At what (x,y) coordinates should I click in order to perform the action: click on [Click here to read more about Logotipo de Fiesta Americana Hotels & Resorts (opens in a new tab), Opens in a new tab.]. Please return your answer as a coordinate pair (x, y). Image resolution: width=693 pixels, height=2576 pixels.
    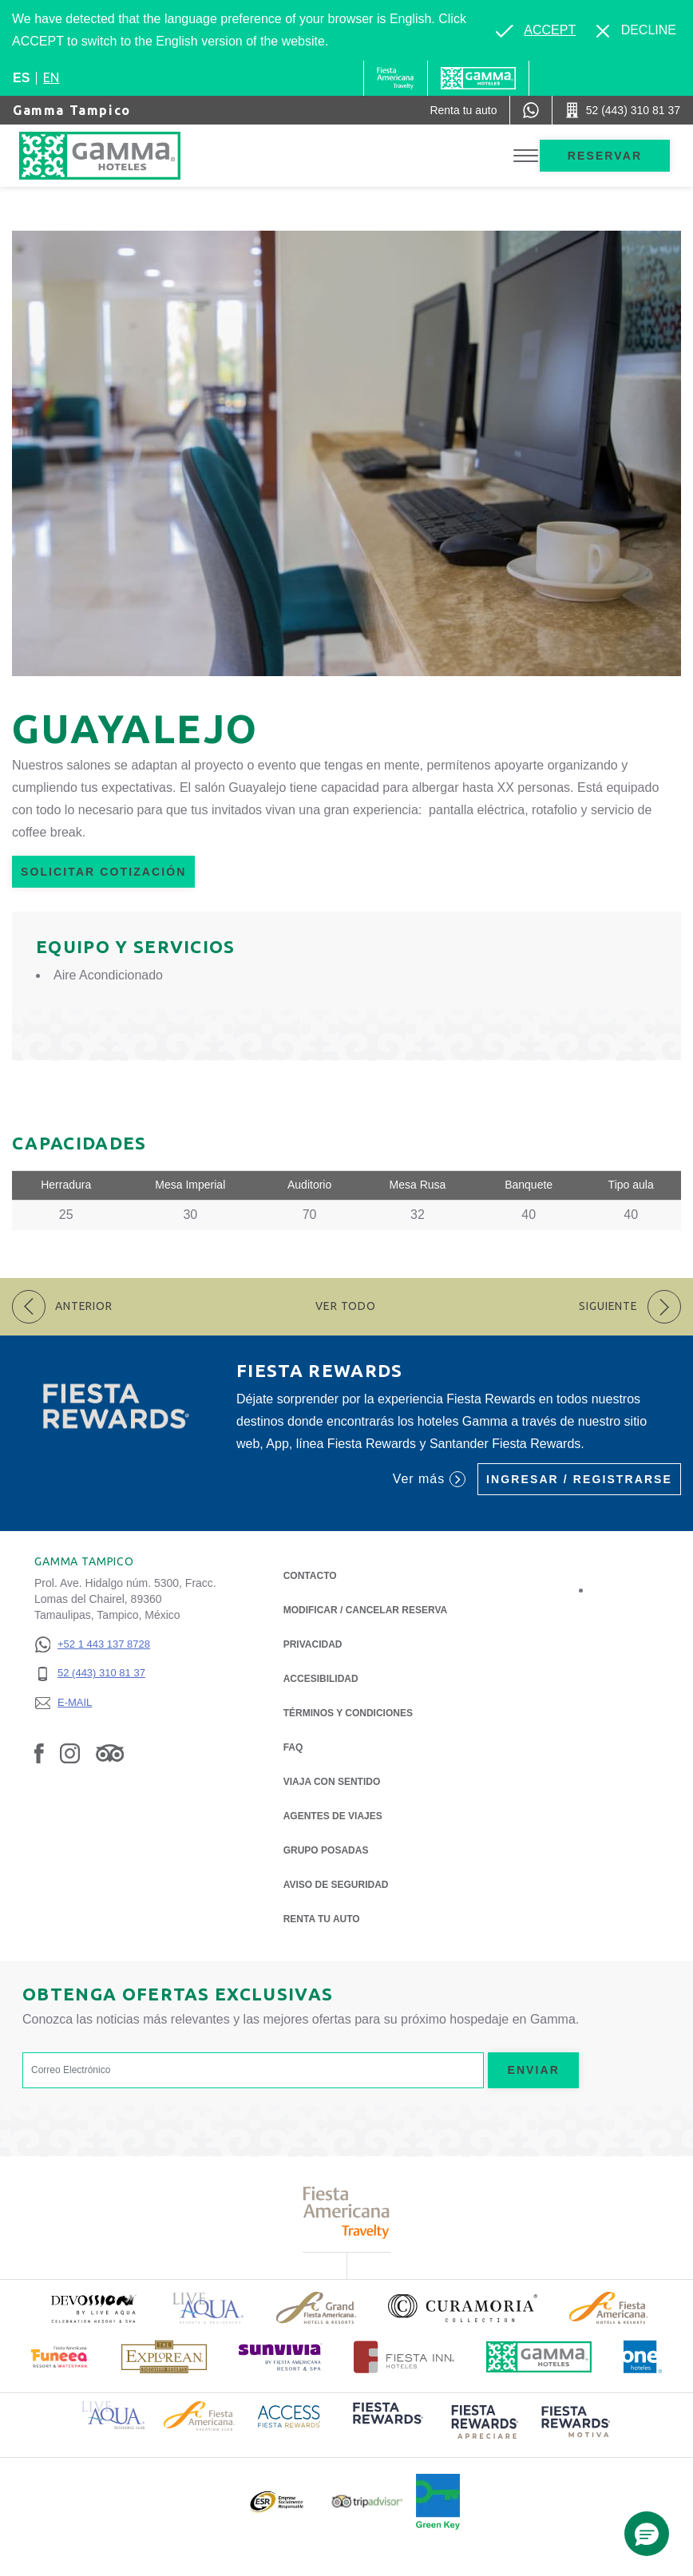
    Looking at the image, I should click on (608, 2308).